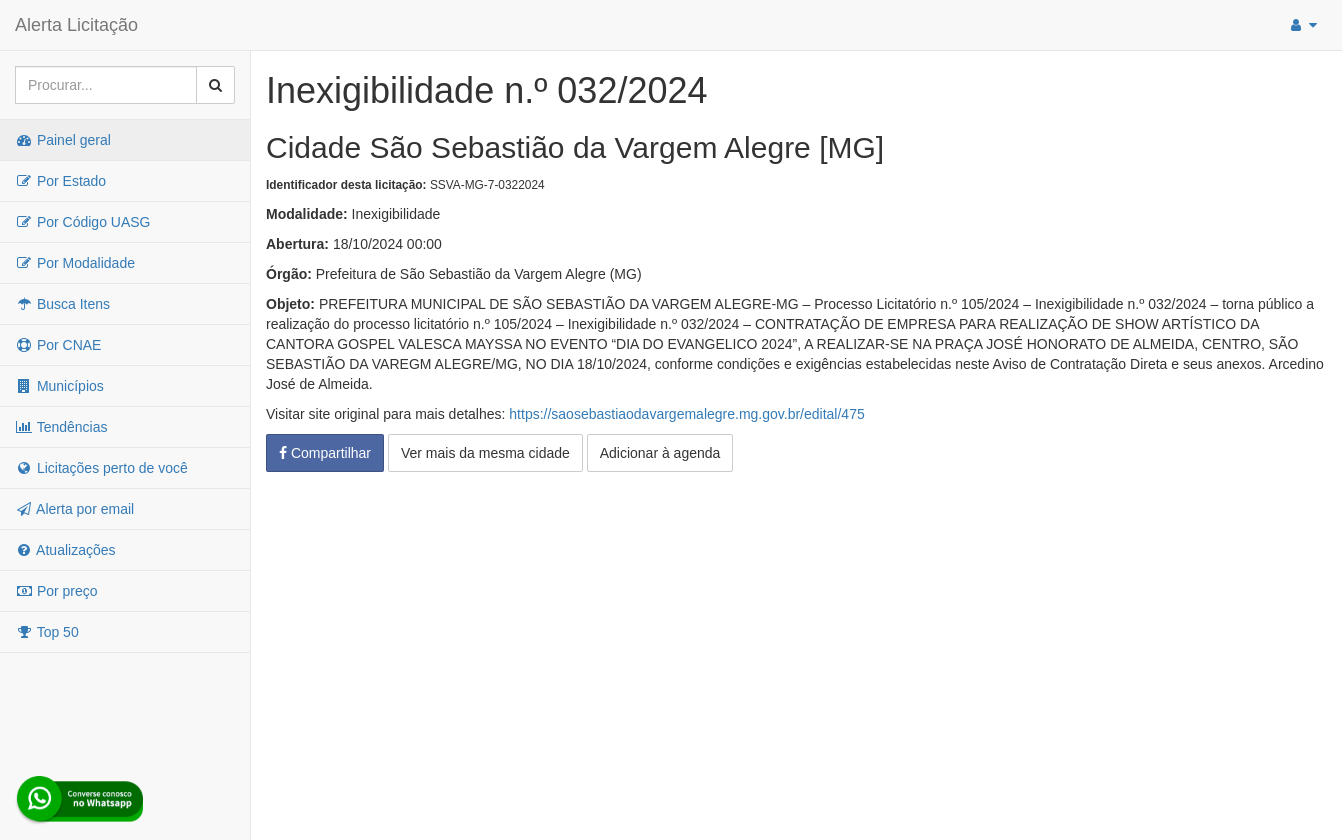  What do you see at coordinates (56, 591) in the screenshot?
I see `Por preço` at bounding box center [56, 591].